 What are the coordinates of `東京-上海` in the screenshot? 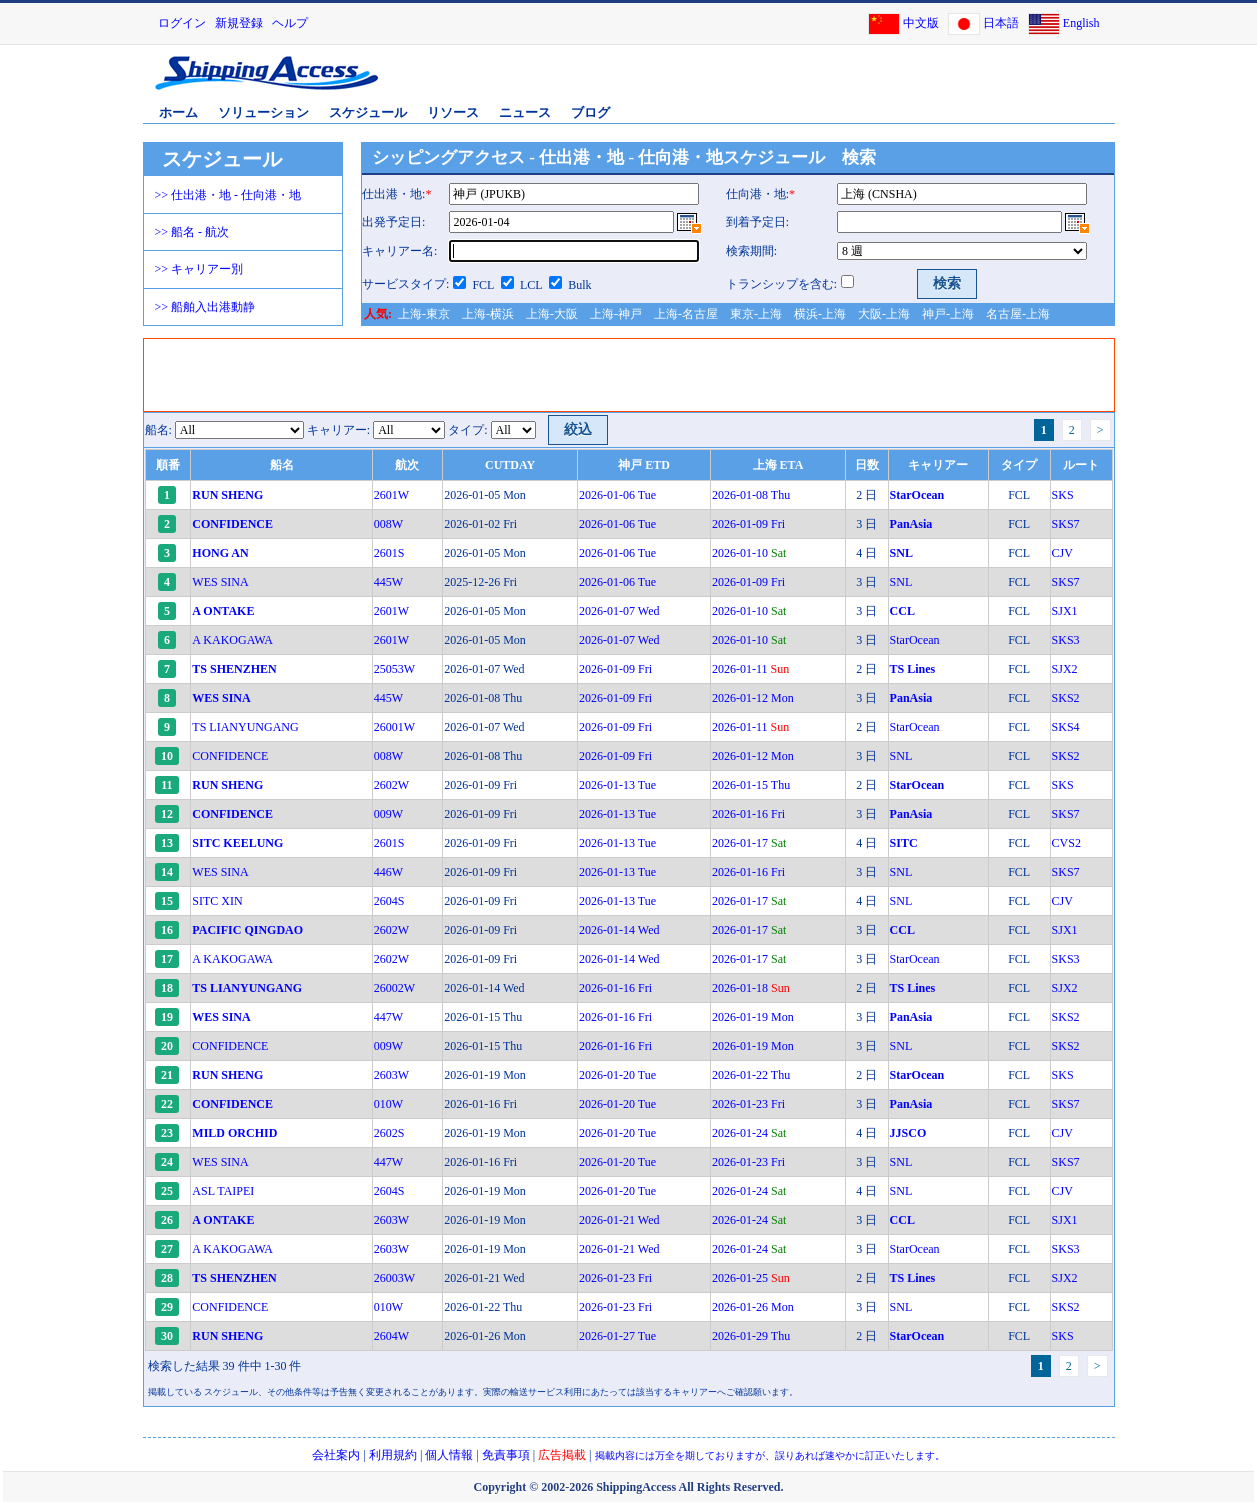 It's located at (756, 314).